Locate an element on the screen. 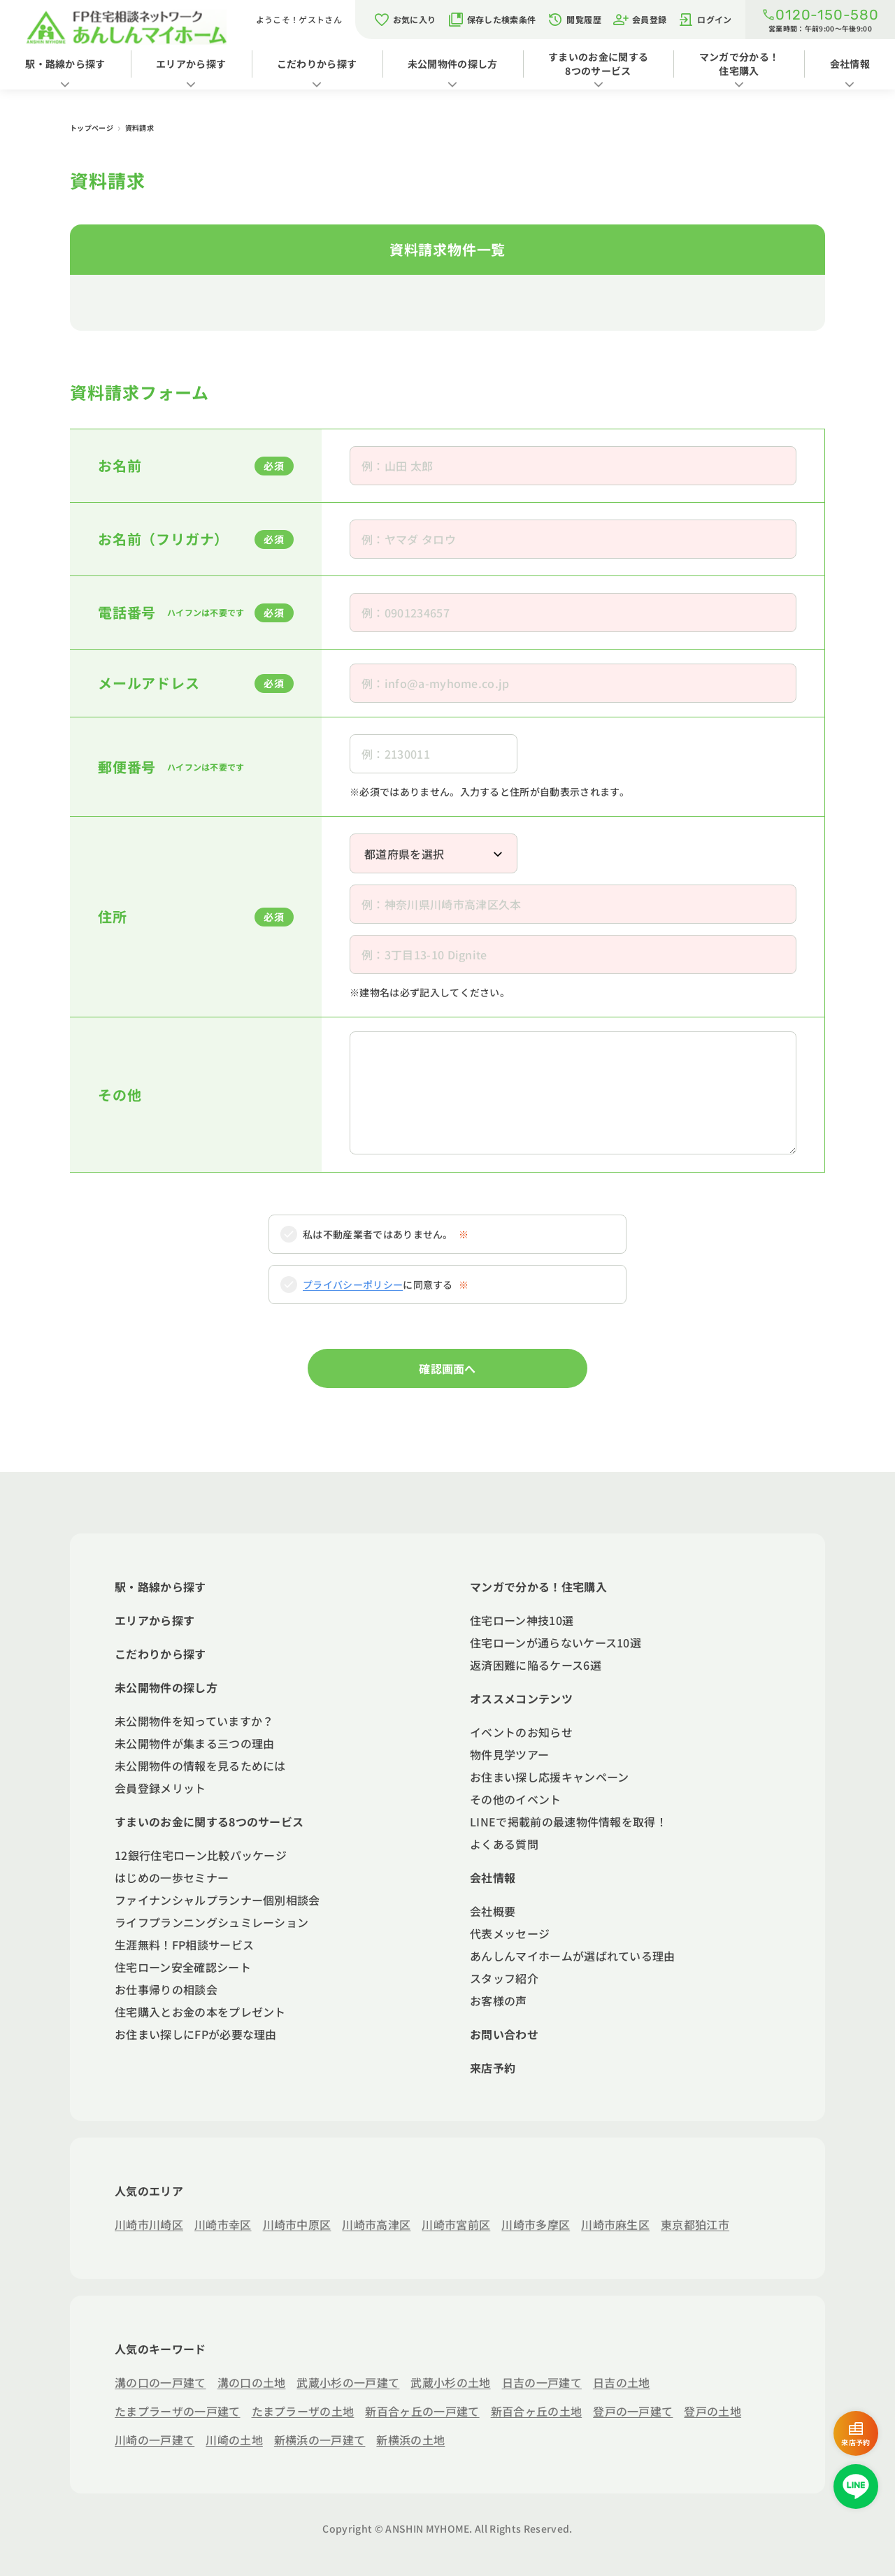 The width and height of the screenshot is (895, 2576). イベントのお知らせ is located at coordinates (521, 1732).